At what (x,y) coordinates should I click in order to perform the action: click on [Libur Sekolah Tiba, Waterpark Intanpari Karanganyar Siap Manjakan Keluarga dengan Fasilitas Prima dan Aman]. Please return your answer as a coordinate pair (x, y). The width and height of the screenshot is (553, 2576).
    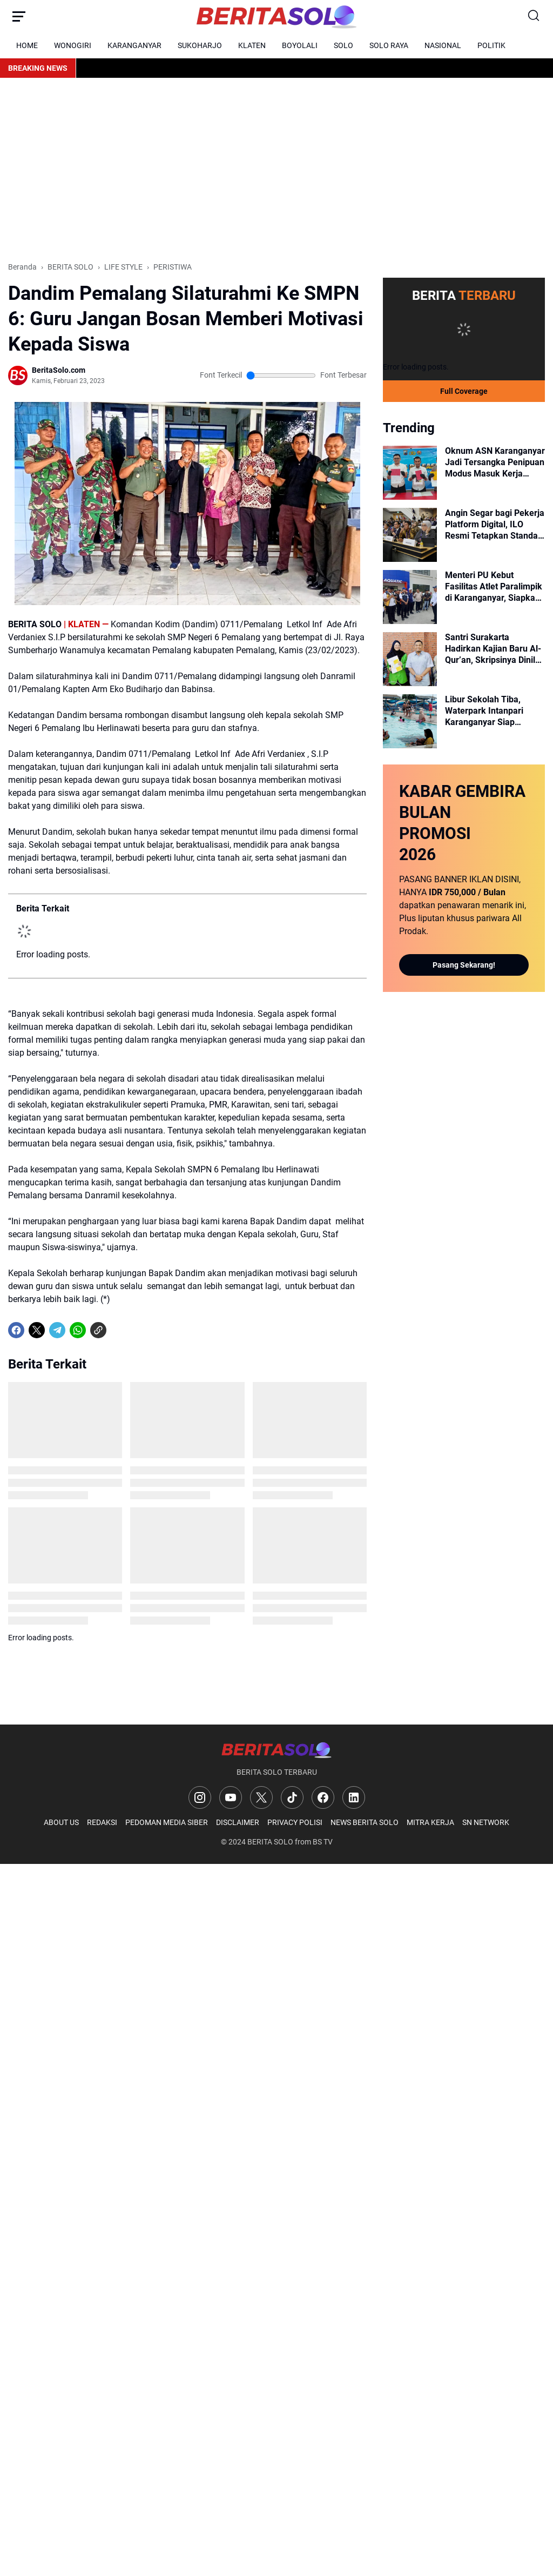
    Looking at the image, I should click on (410, 721).